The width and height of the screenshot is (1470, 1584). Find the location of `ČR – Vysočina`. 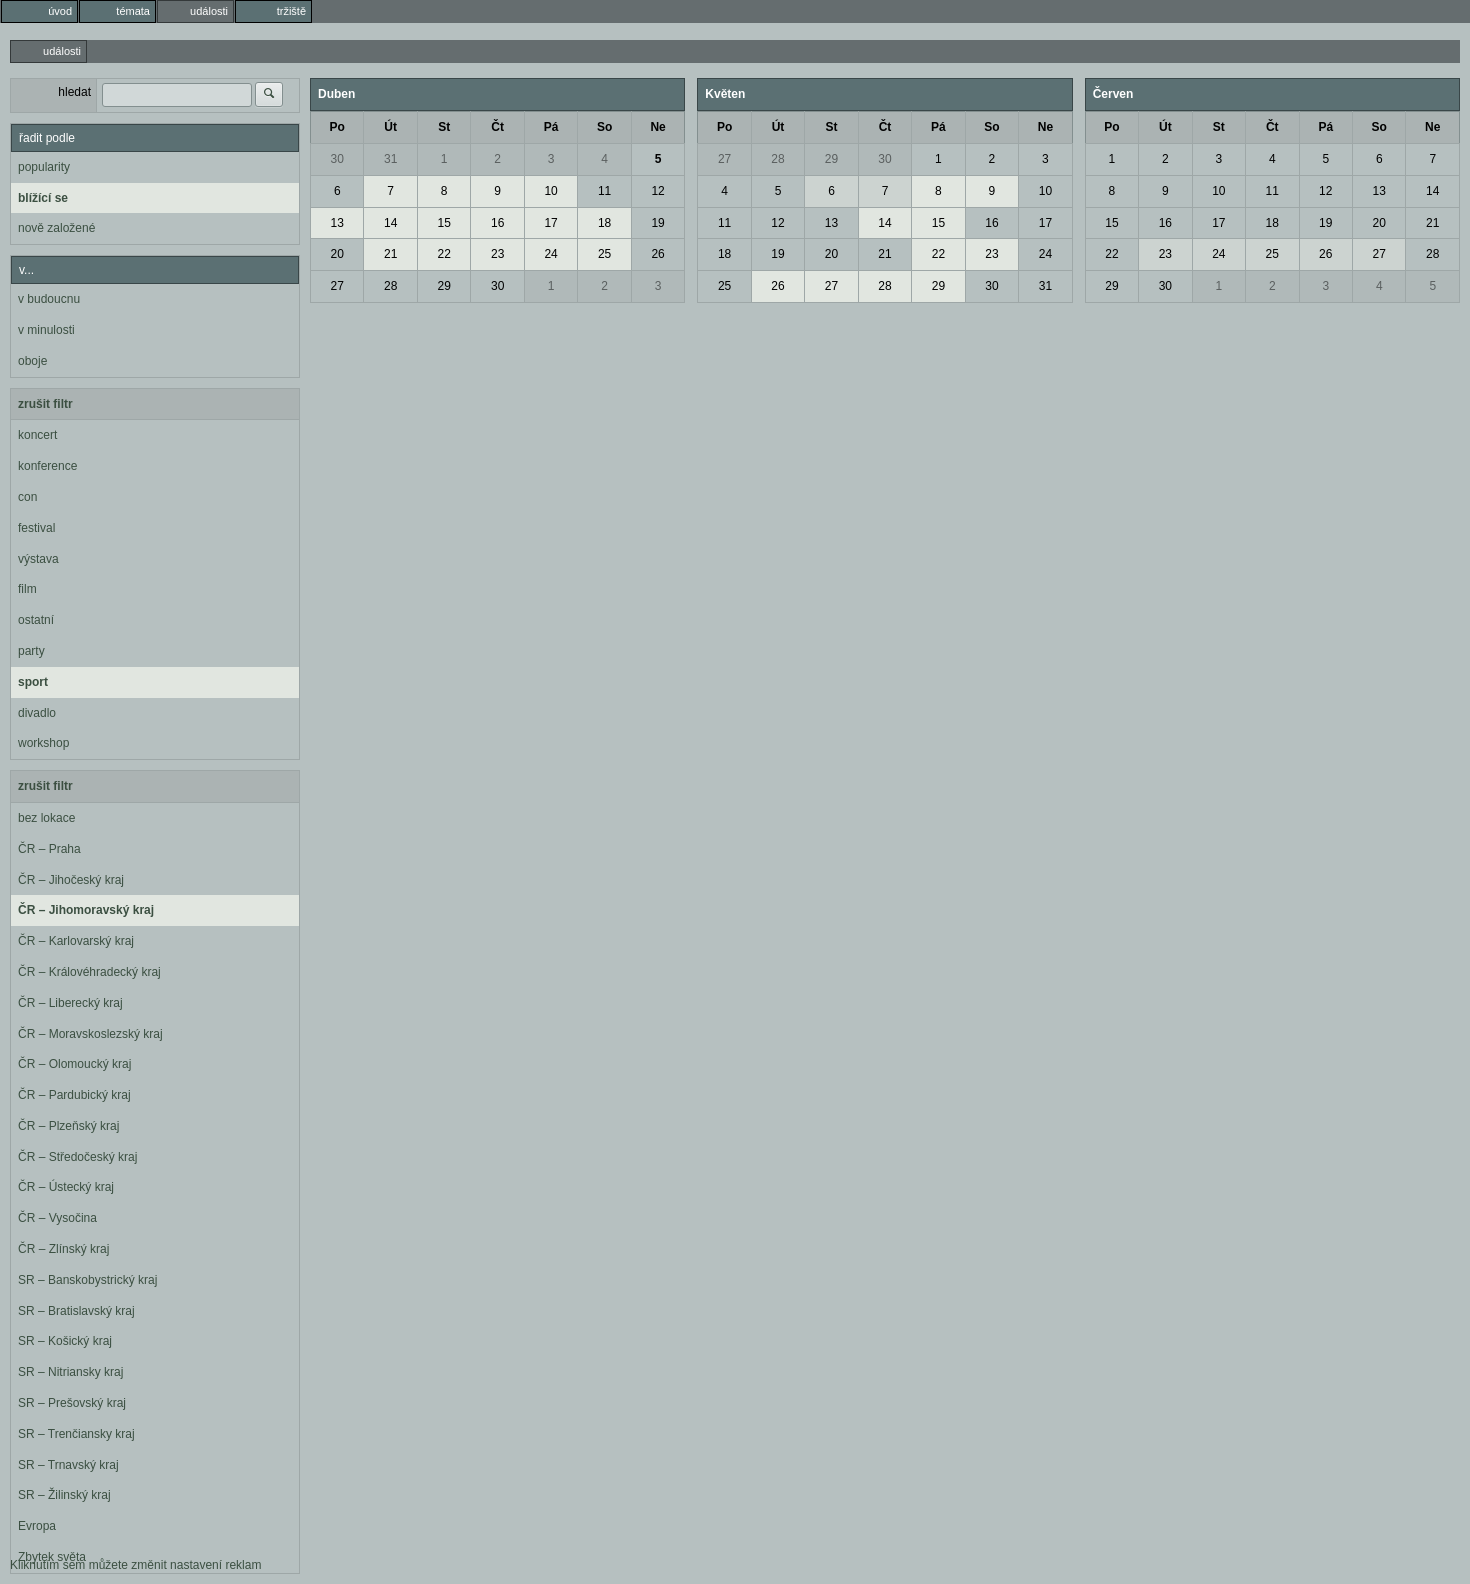

ČR – Vysočina is located at coordinates (57, 1218).